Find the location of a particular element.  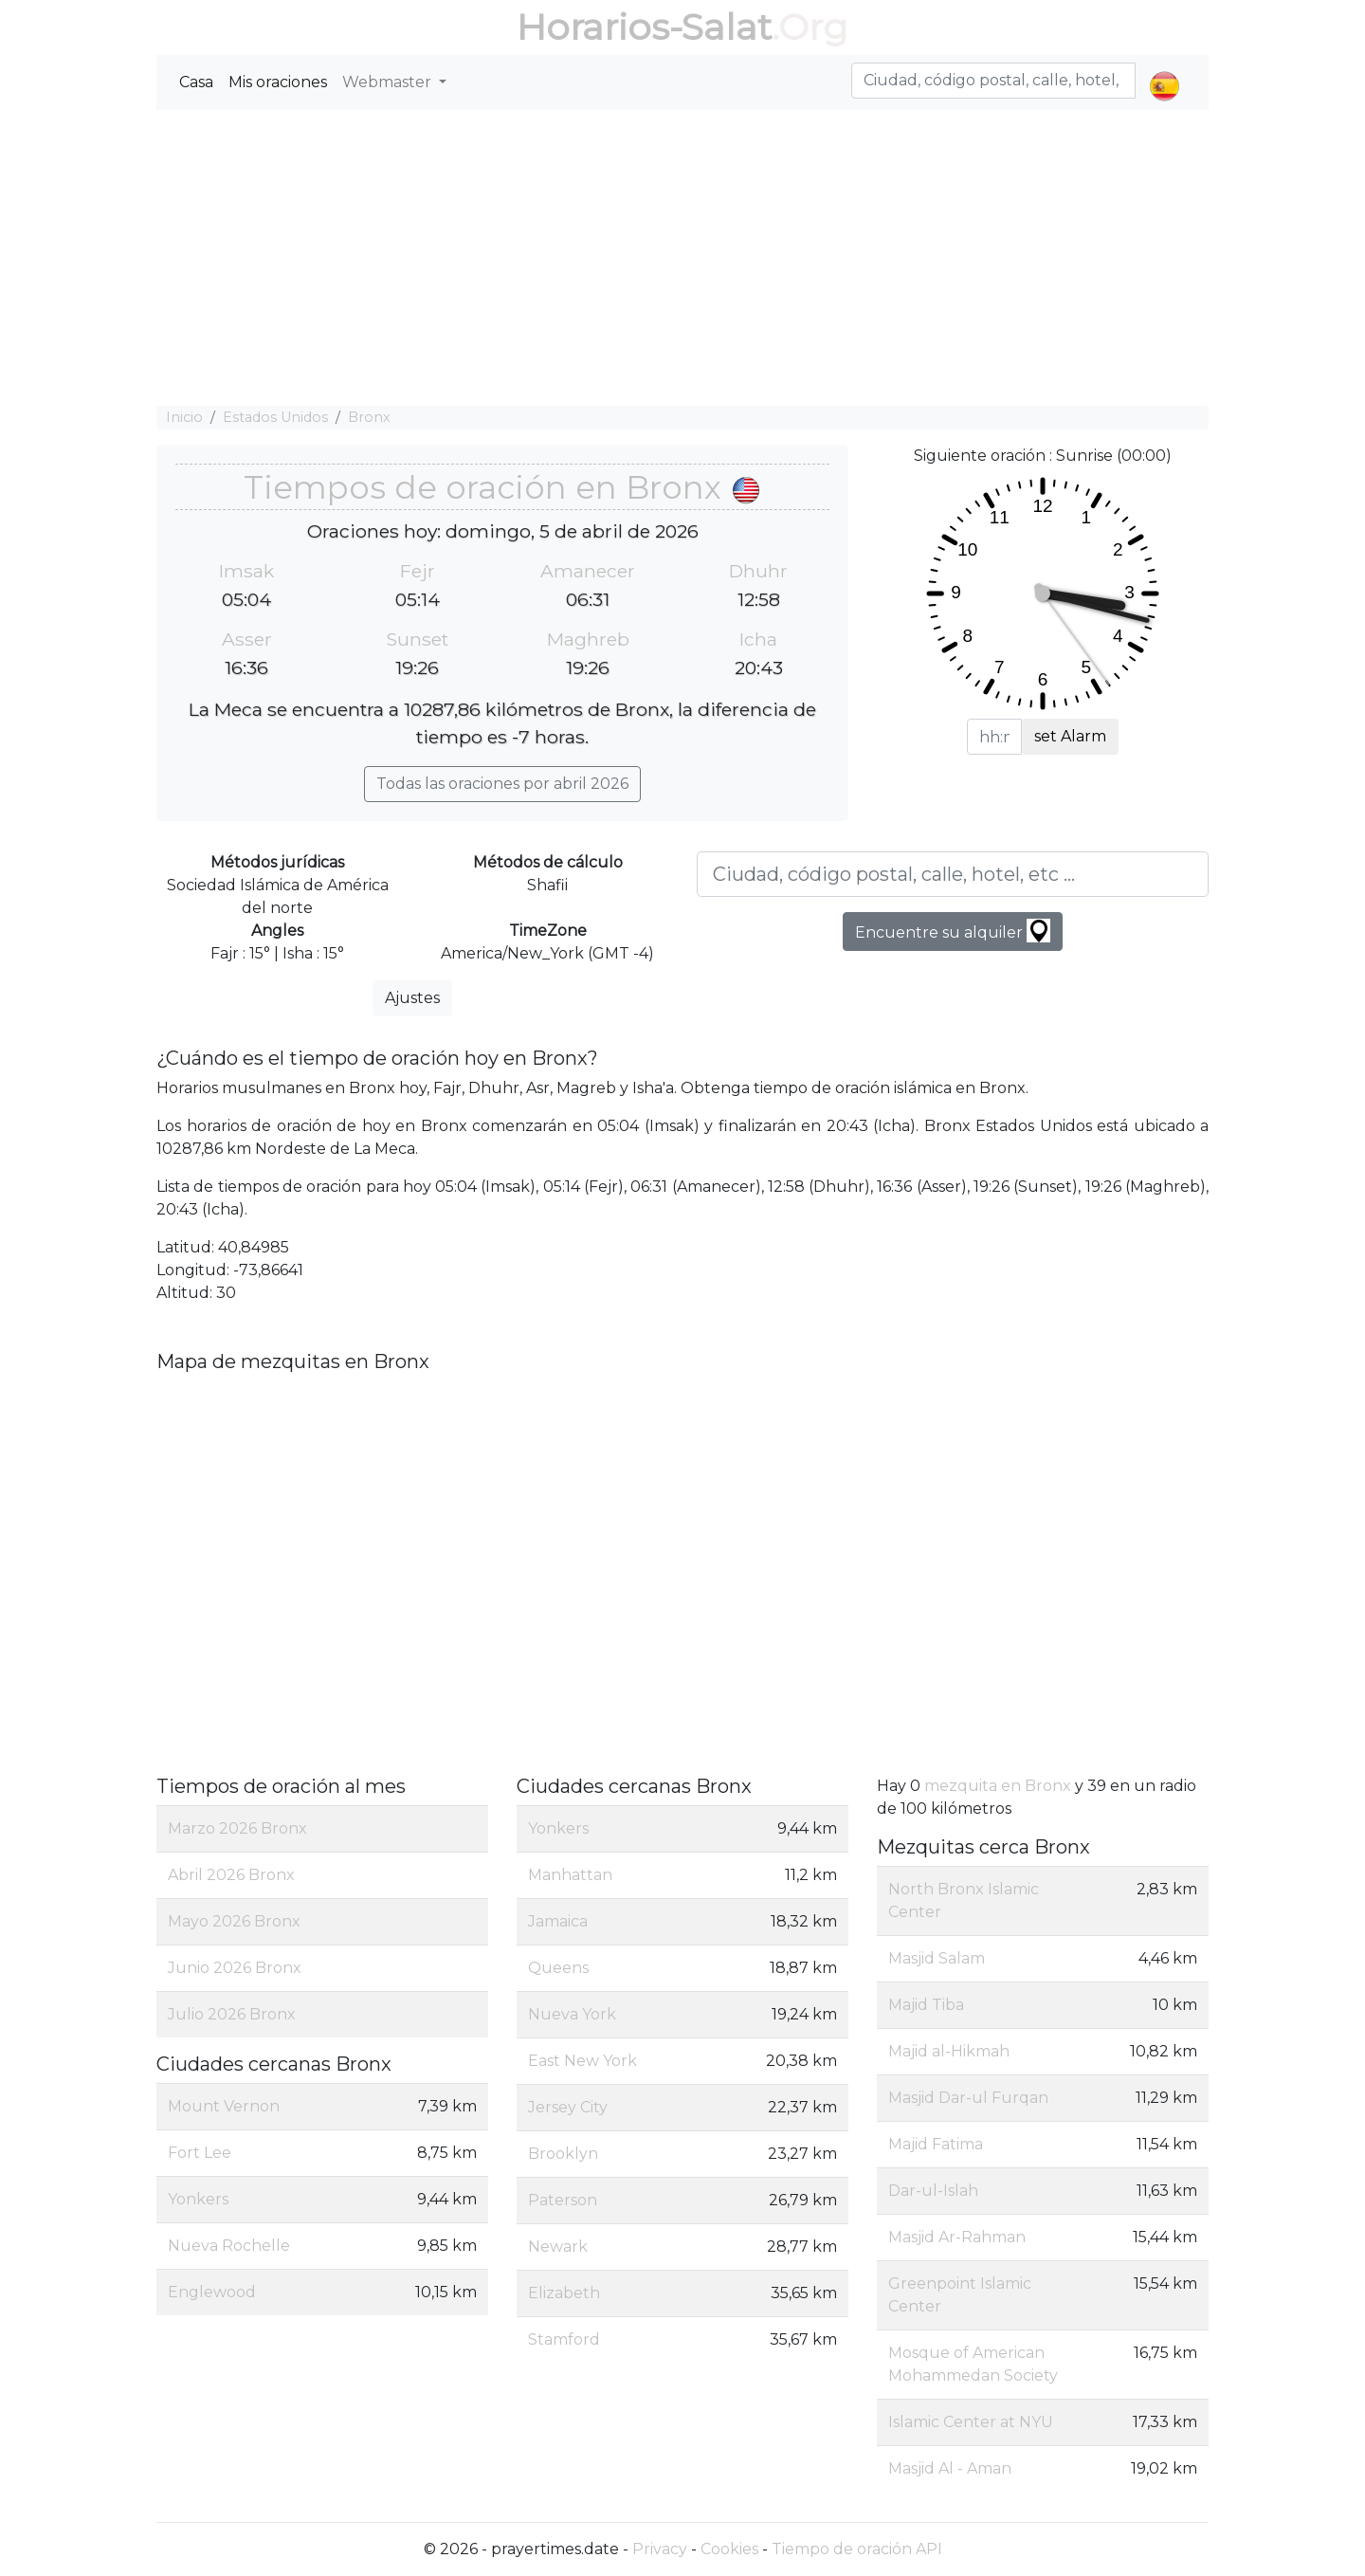

[button] is located at coordinates (1164, 70).